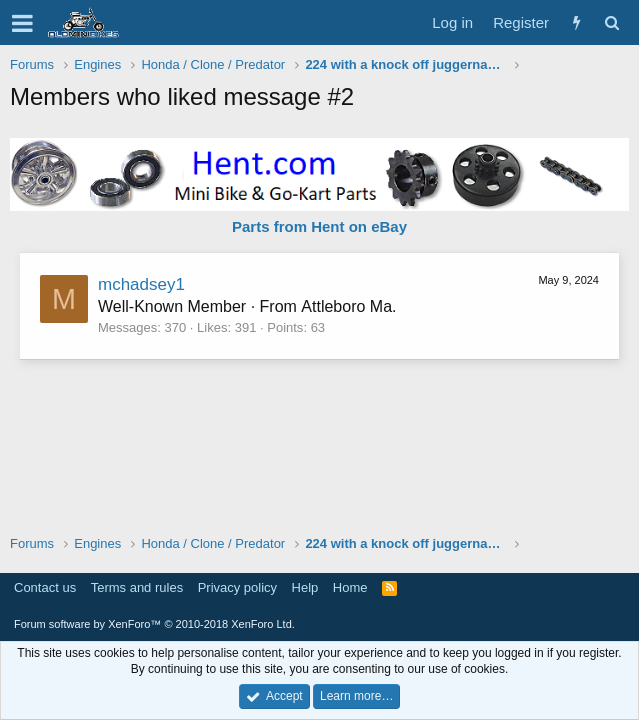 The image size is (639, 720). What do you see at coordinates (319, 226) in the screenshot?
I see `Parts from Hent on eBay` at bounding box center [319, 226].